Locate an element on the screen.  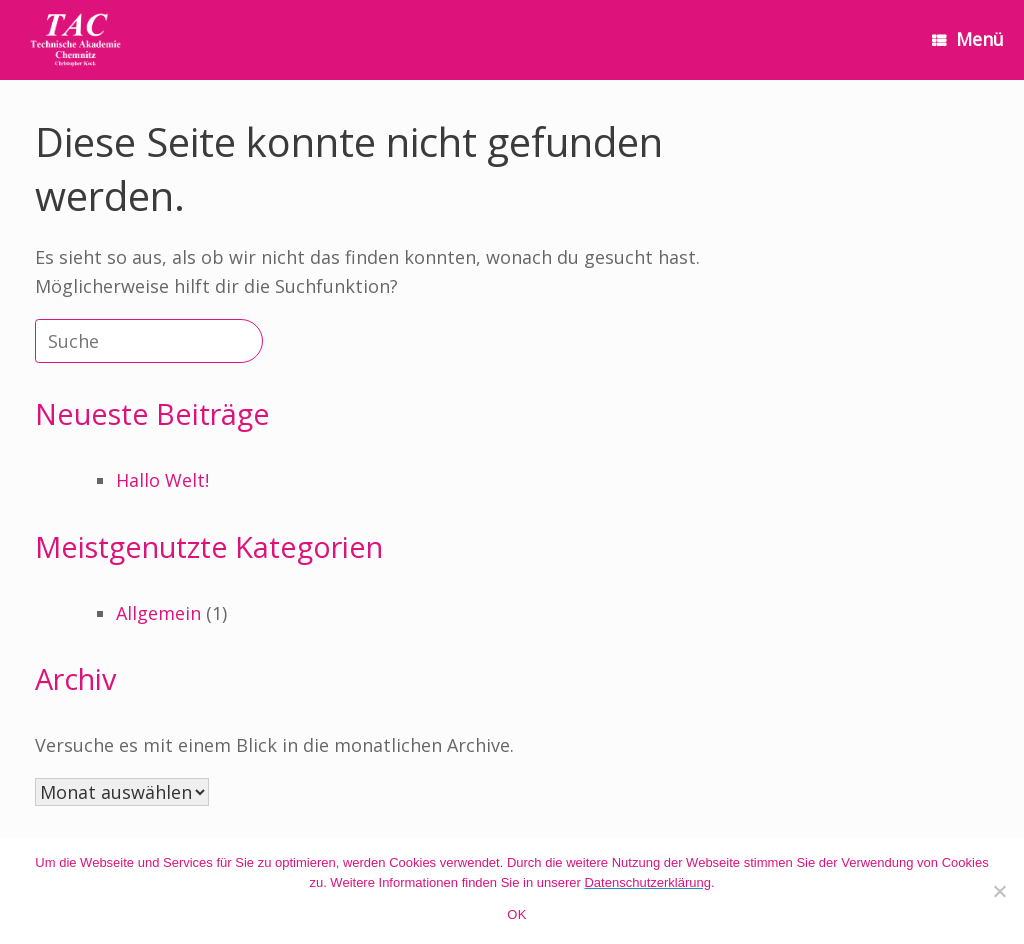
Hallo Welt! is located at coordinates (162, 480).